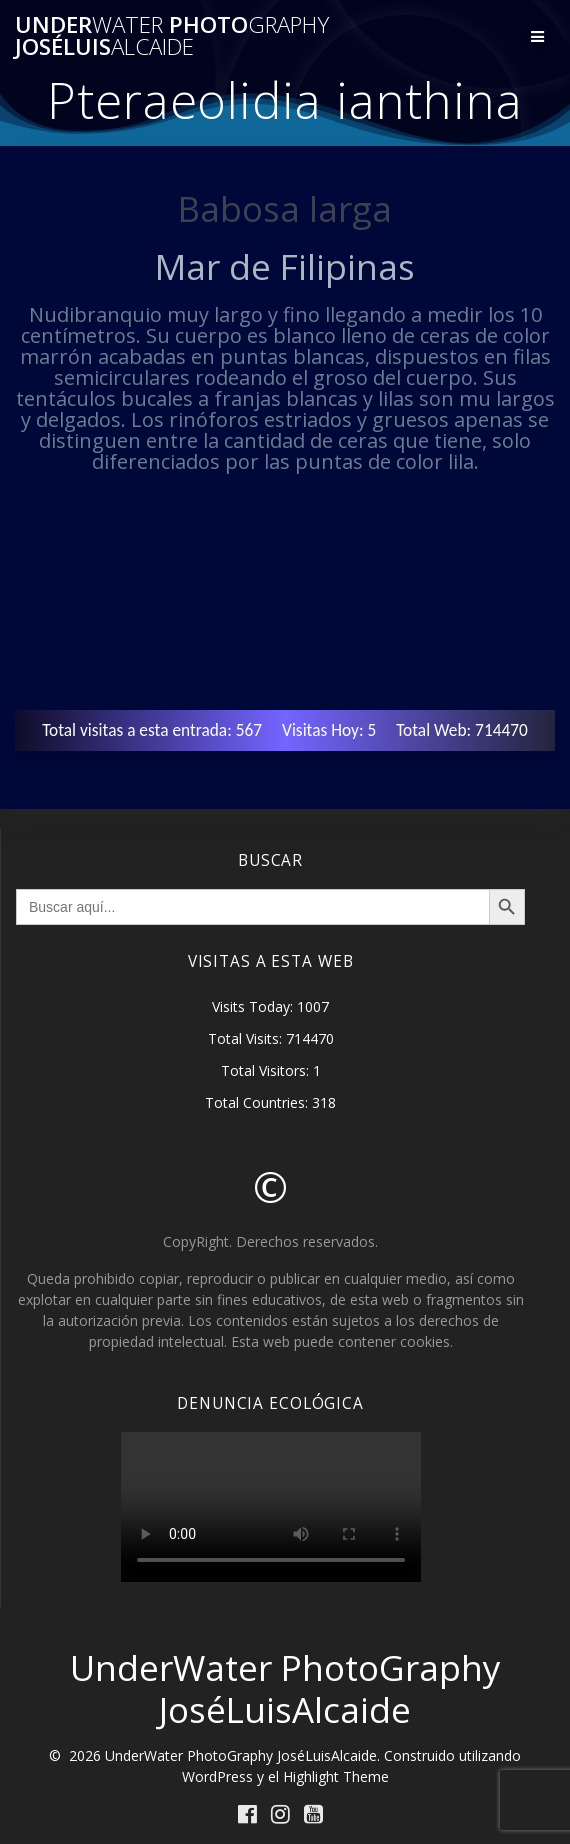  I want to click on Under Photo JoséLuis, so click(172, 36).